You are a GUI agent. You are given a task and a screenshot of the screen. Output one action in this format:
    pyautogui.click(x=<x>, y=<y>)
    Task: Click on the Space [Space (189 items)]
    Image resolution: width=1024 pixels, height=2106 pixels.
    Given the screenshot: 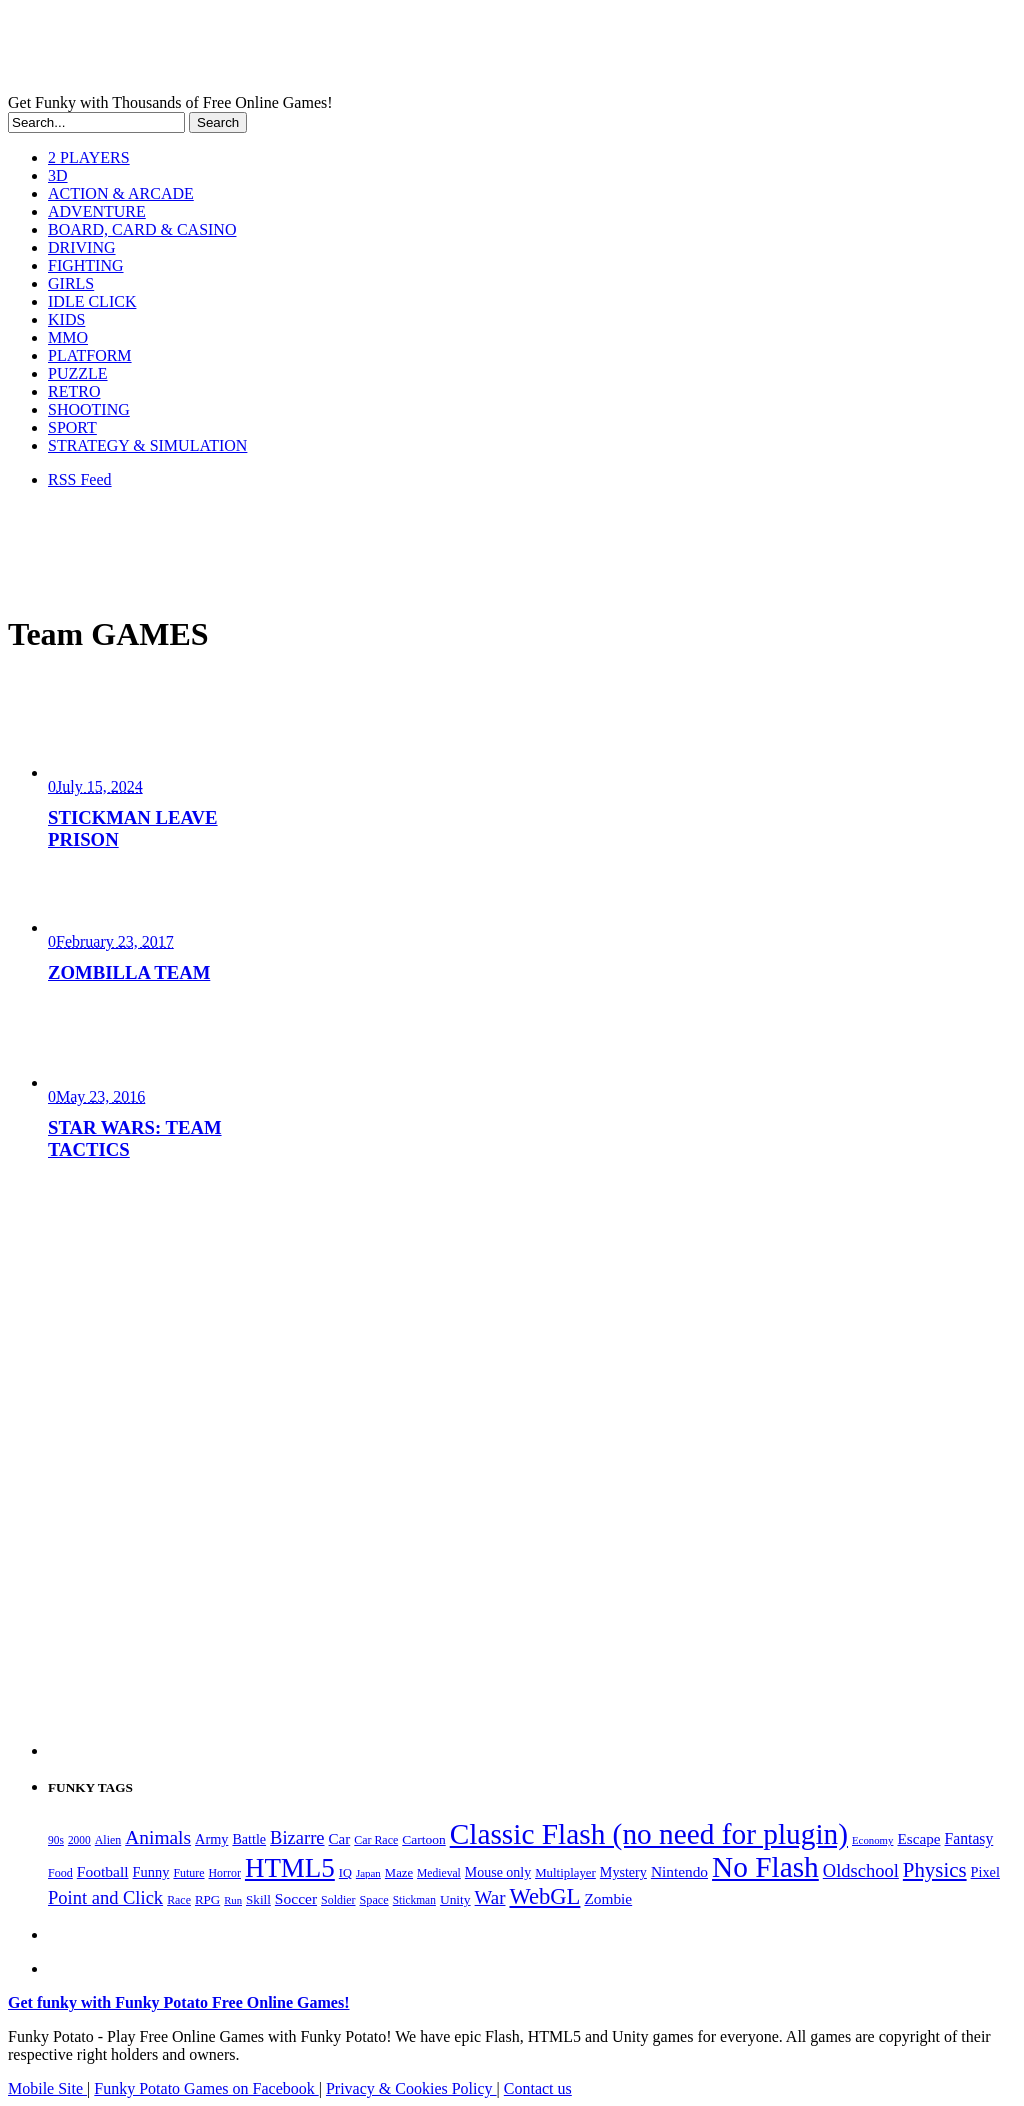 What is the action you would take?
    pyautogui.click(x=373, y=1900)
    